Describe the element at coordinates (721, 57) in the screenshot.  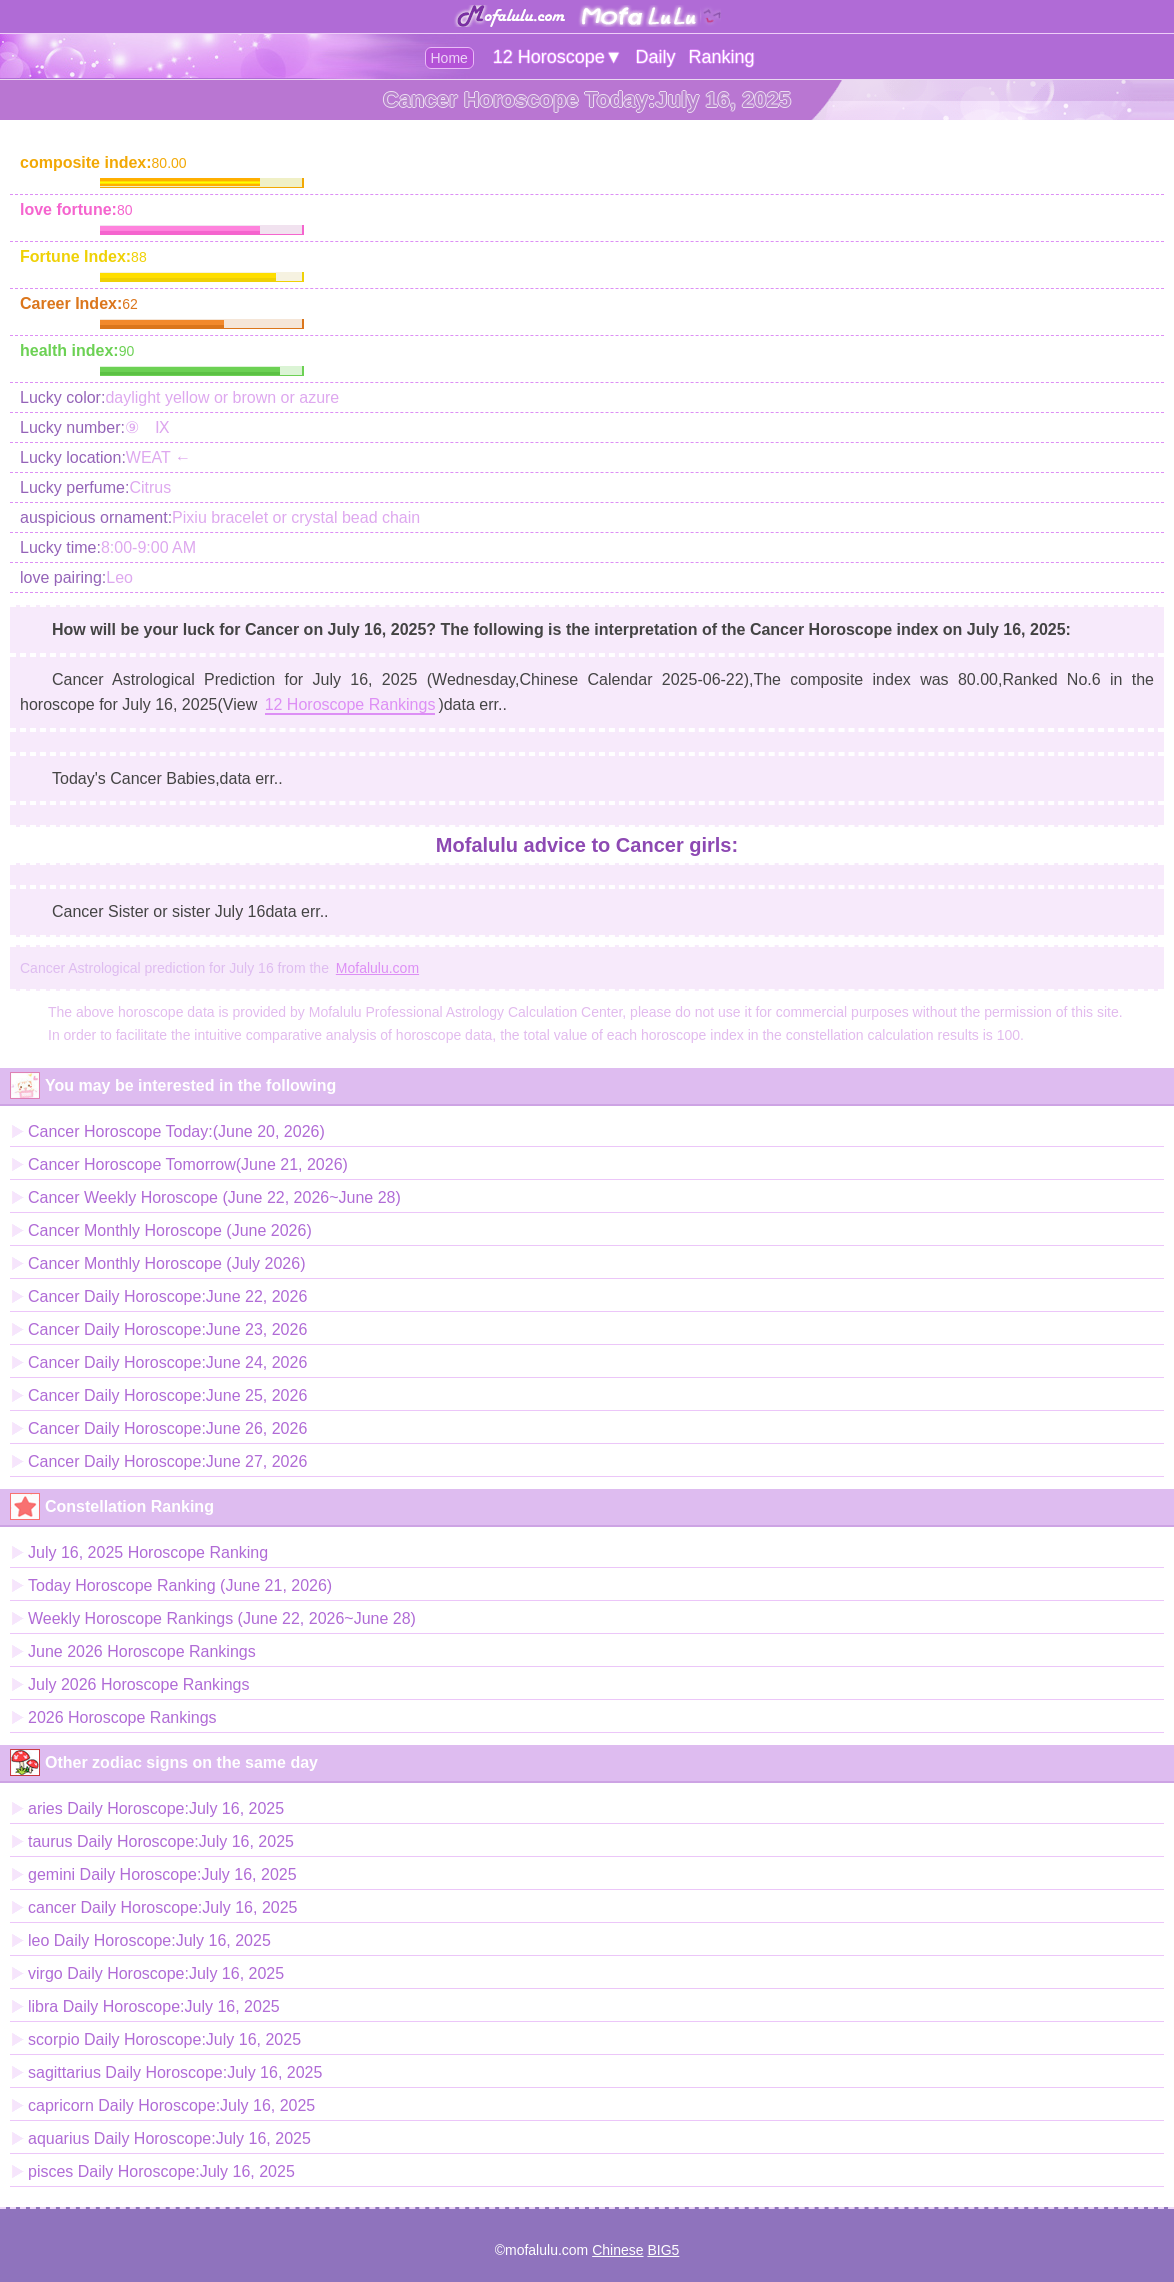
I see `Ranking` at that location.